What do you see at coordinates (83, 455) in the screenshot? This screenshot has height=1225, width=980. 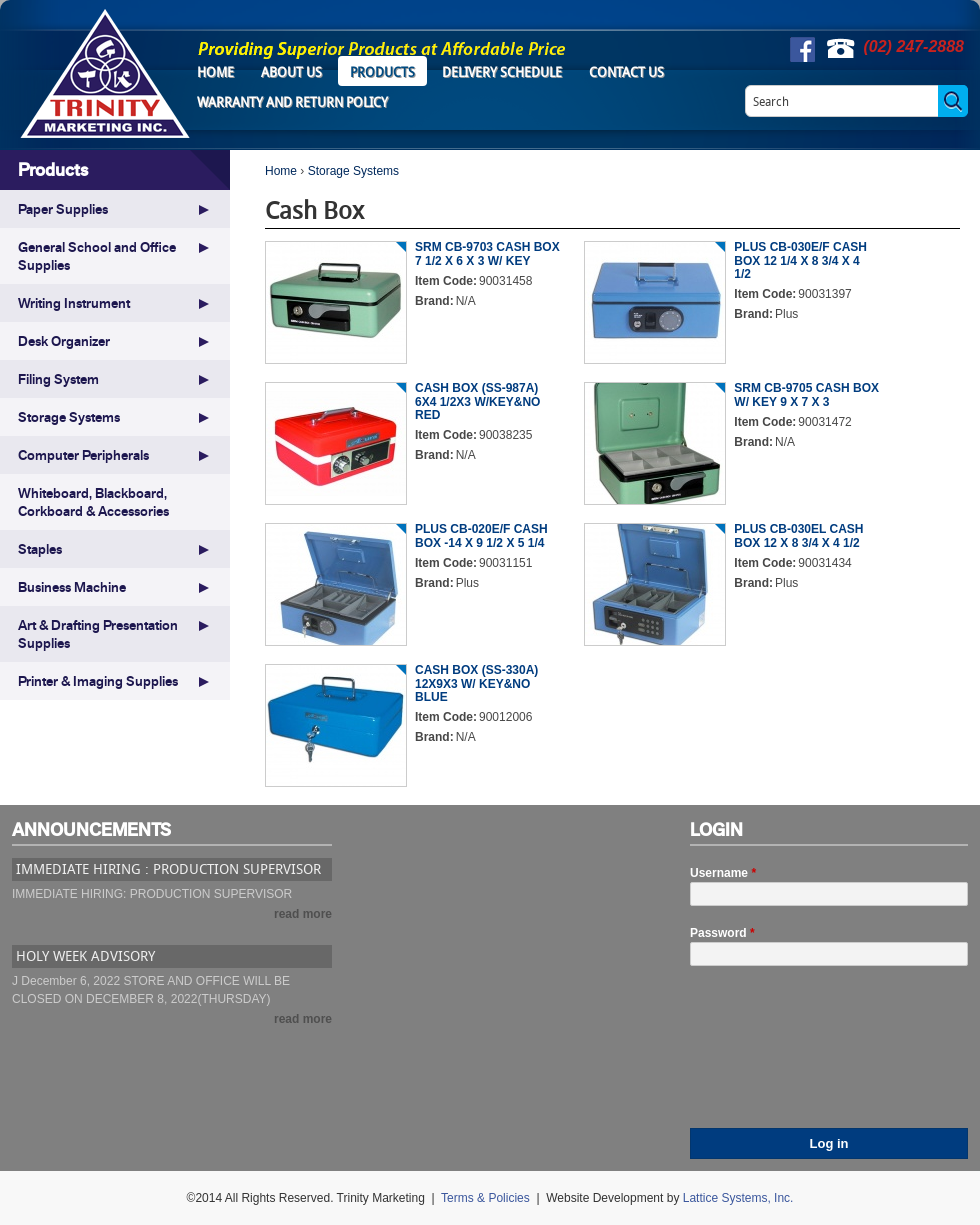 I see `Computer Peripherals` at bounding box center [83, 455].